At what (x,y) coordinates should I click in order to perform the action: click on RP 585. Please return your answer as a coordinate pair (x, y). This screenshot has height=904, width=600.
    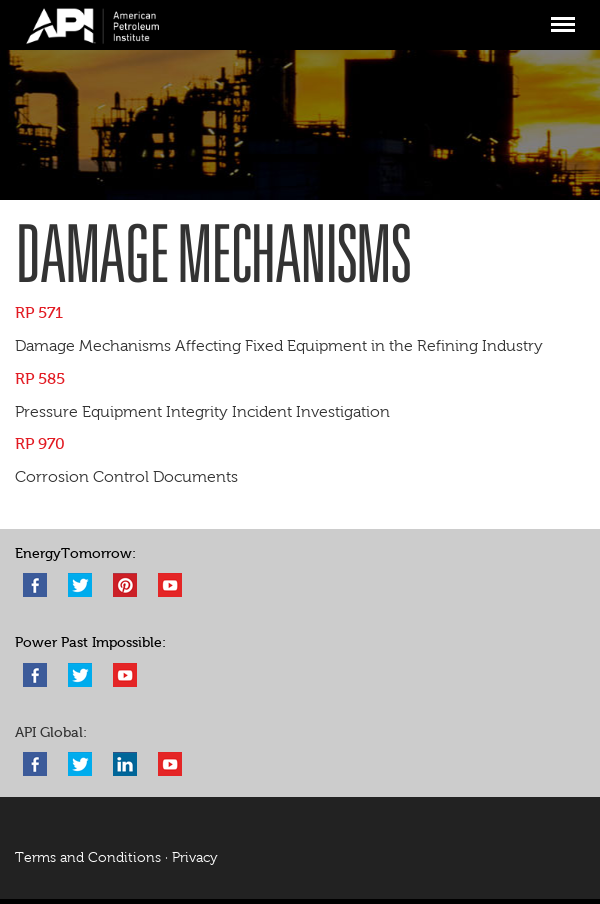
    Looking at the image, I should click on (40, 378).